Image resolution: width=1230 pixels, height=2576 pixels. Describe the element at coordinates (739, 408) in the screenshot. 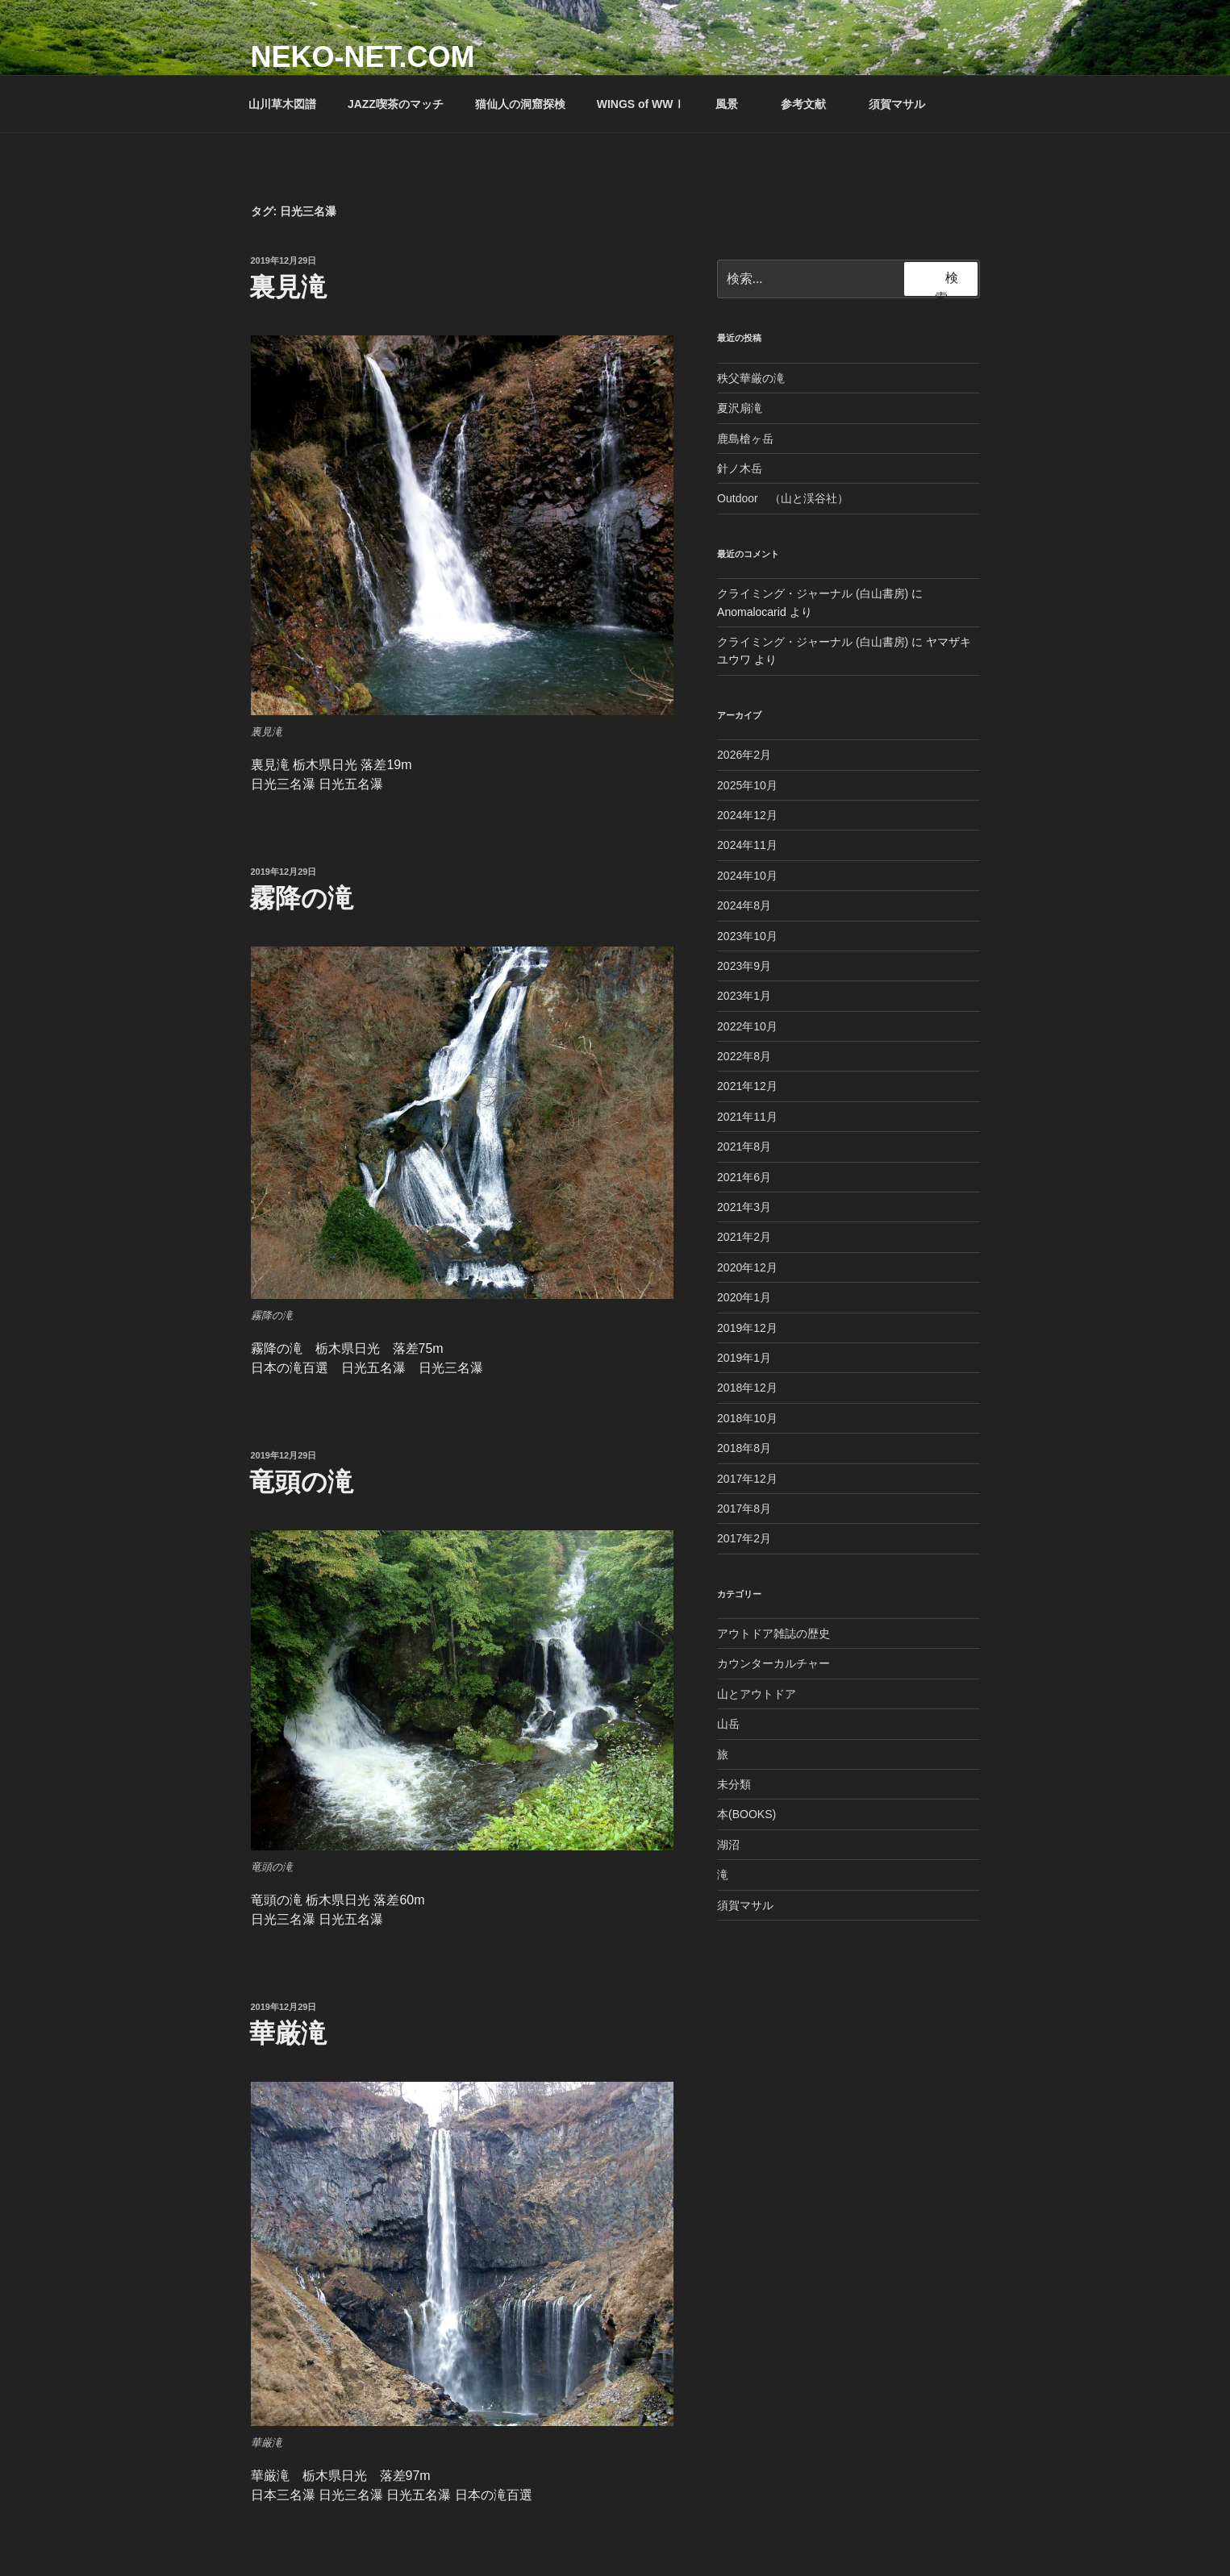

I see `夏沢扇滝` at that location.